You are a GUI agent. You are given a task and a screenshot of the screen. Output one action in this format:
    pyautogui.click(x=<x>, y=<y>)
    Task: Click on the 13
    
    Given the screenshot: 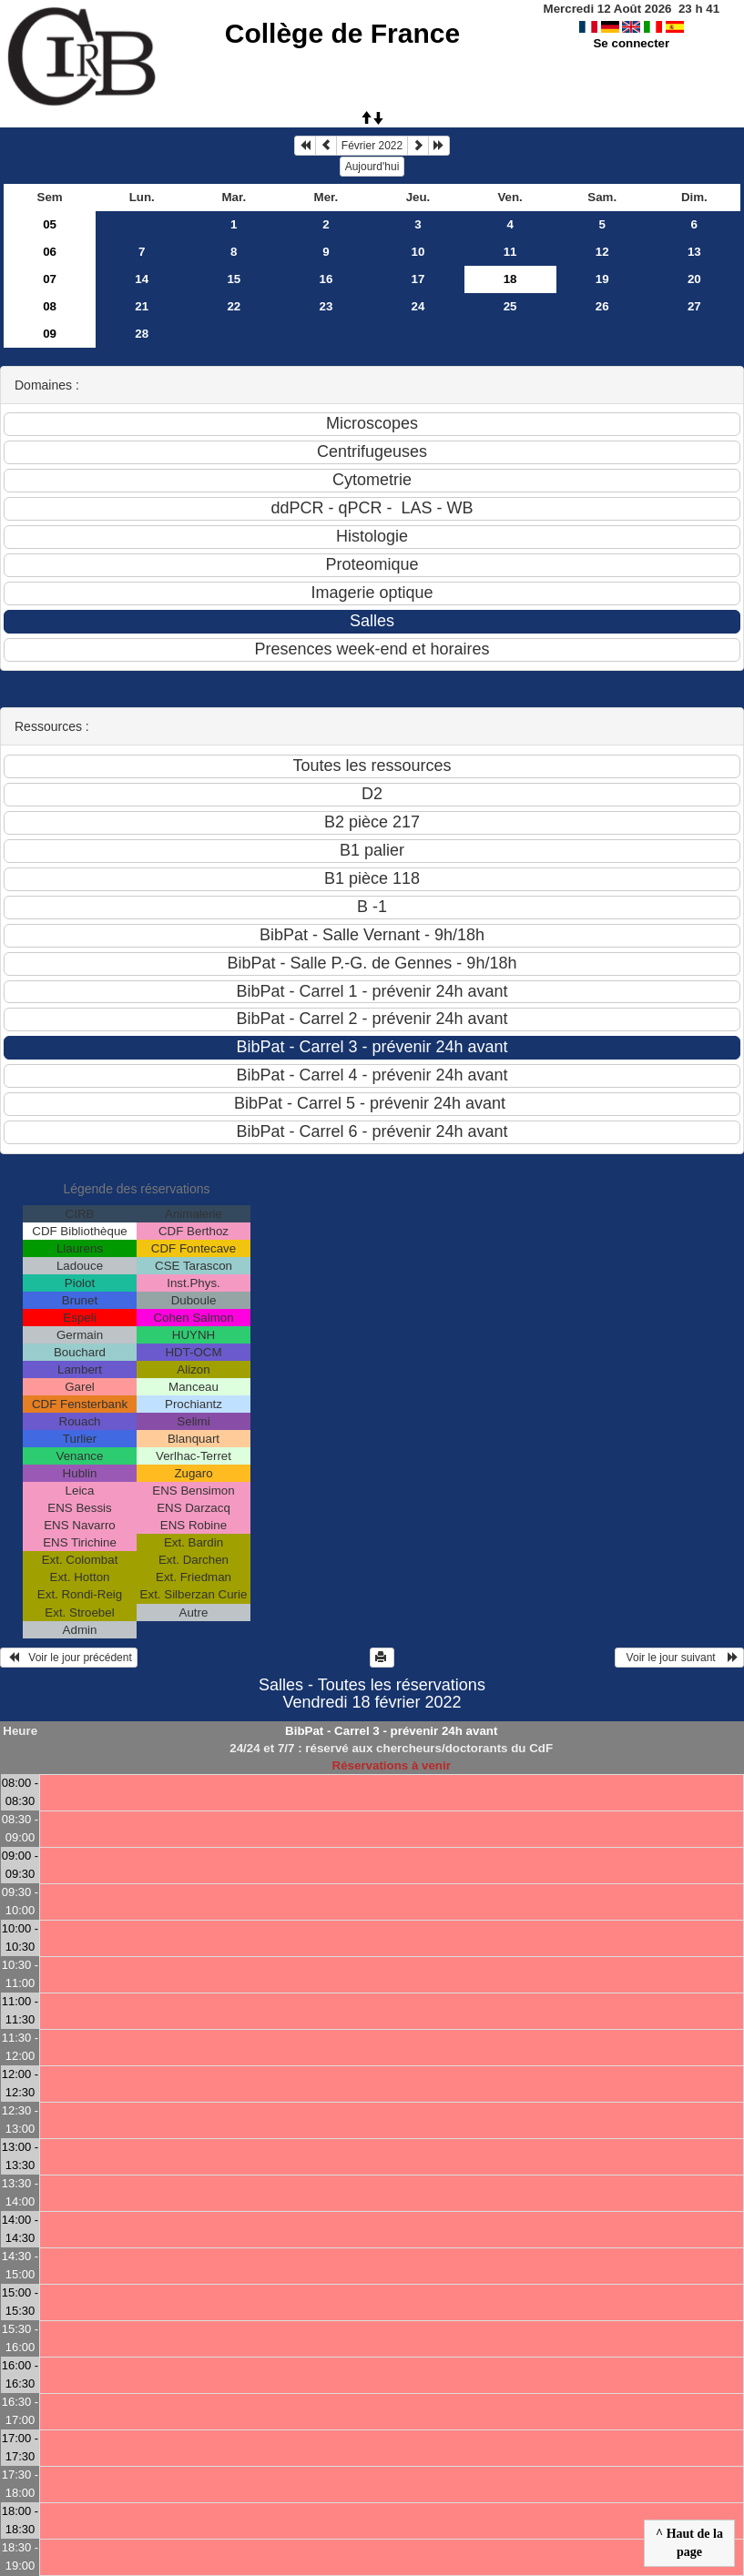 What is the action you would take?
    pyautogui.click(x=694, y=252)
    